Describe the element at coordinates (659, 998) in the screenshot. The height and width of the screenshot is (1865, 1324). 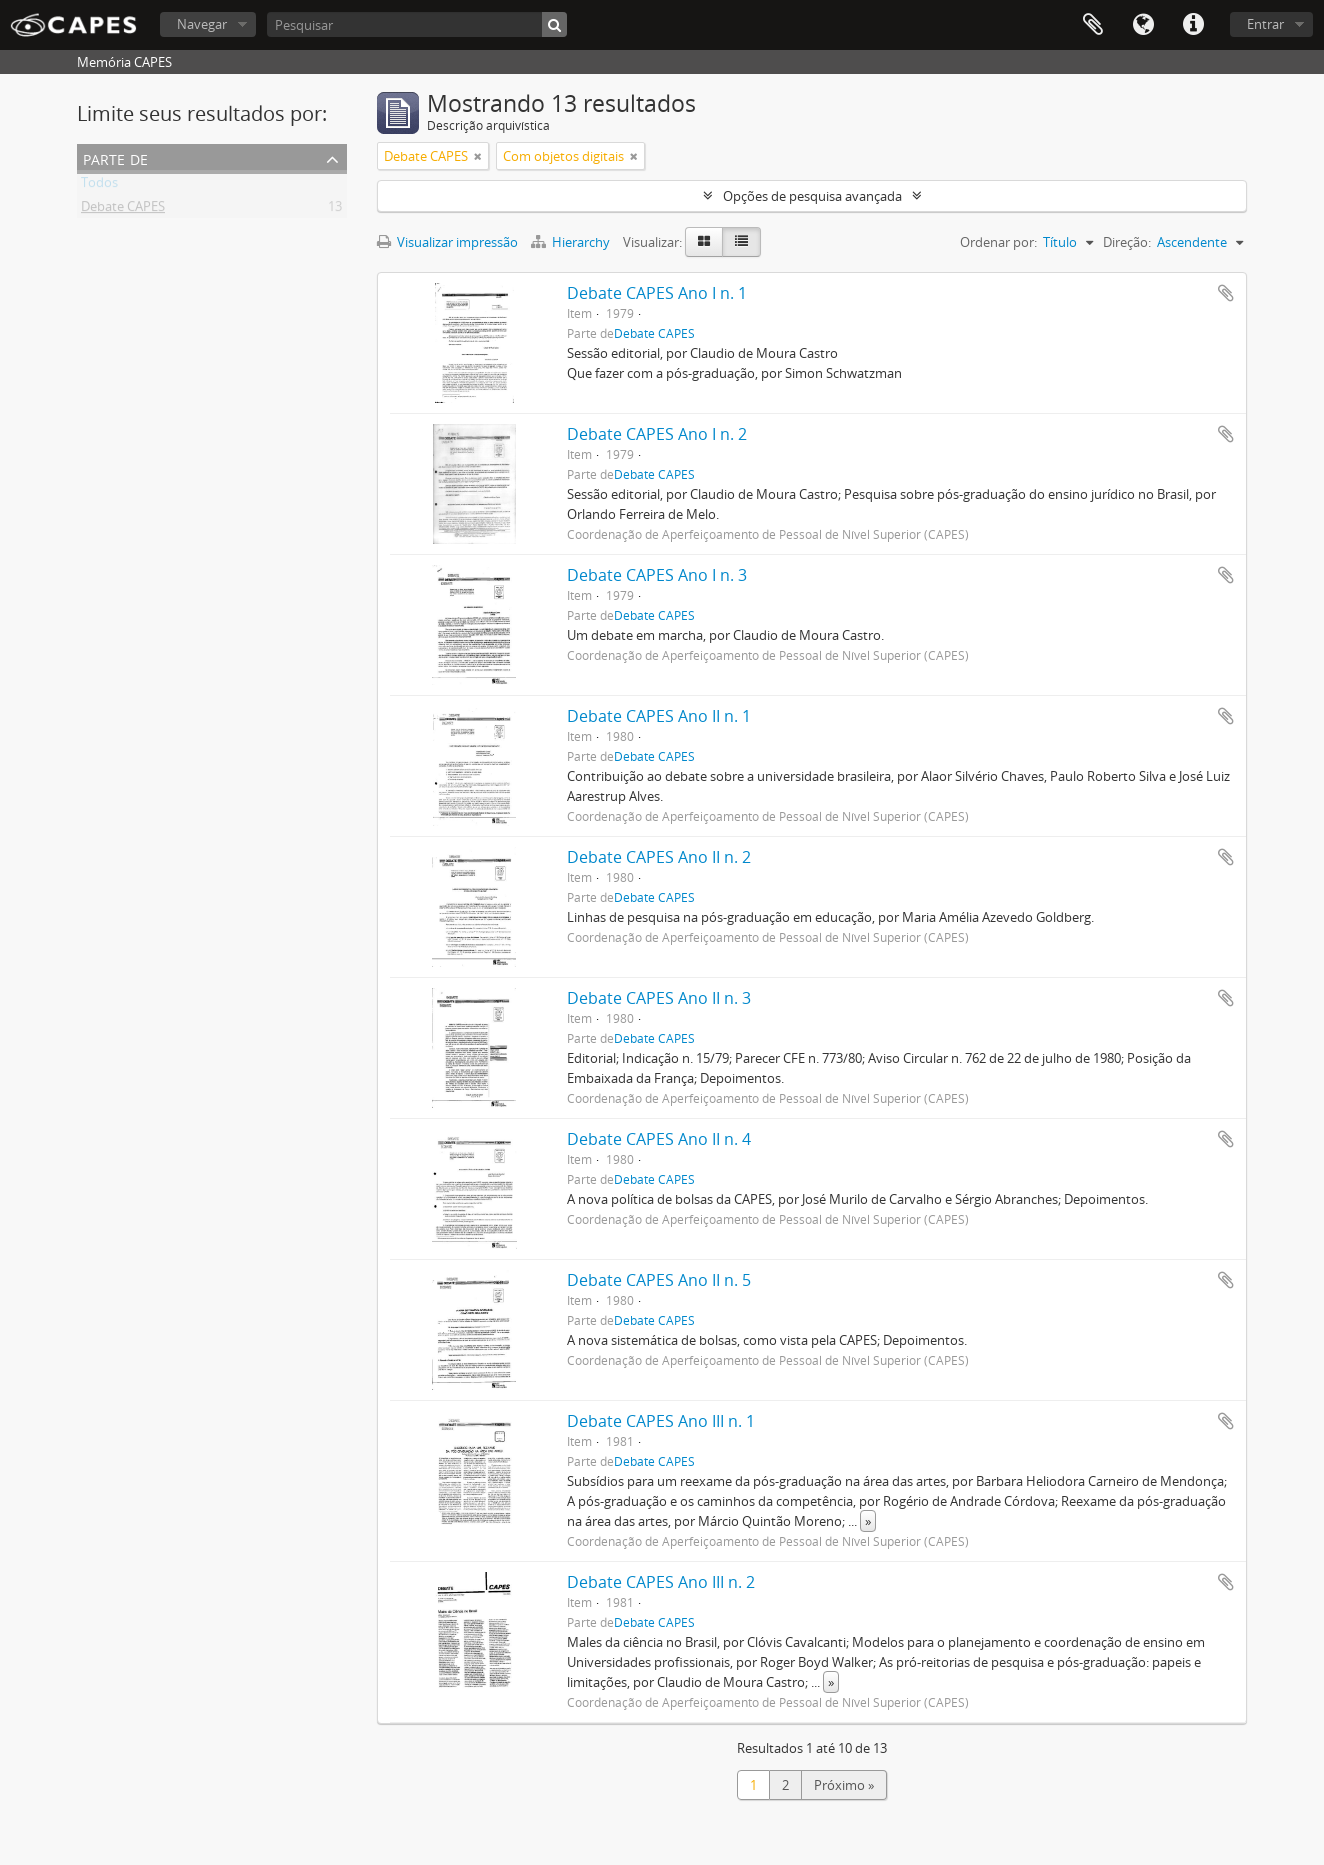
I see `Debate CAPES Ano II n. 3` at that location.